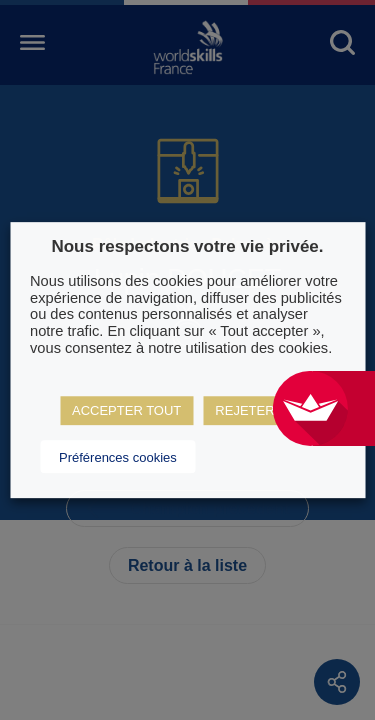 Image resolution: width=375 pixels, height=720 pixels. What do you see at coordinates (187, 246) in the screenshot?
I see `Nous respectons votre vie privée. [heading]` at bounding box center [187, 246].